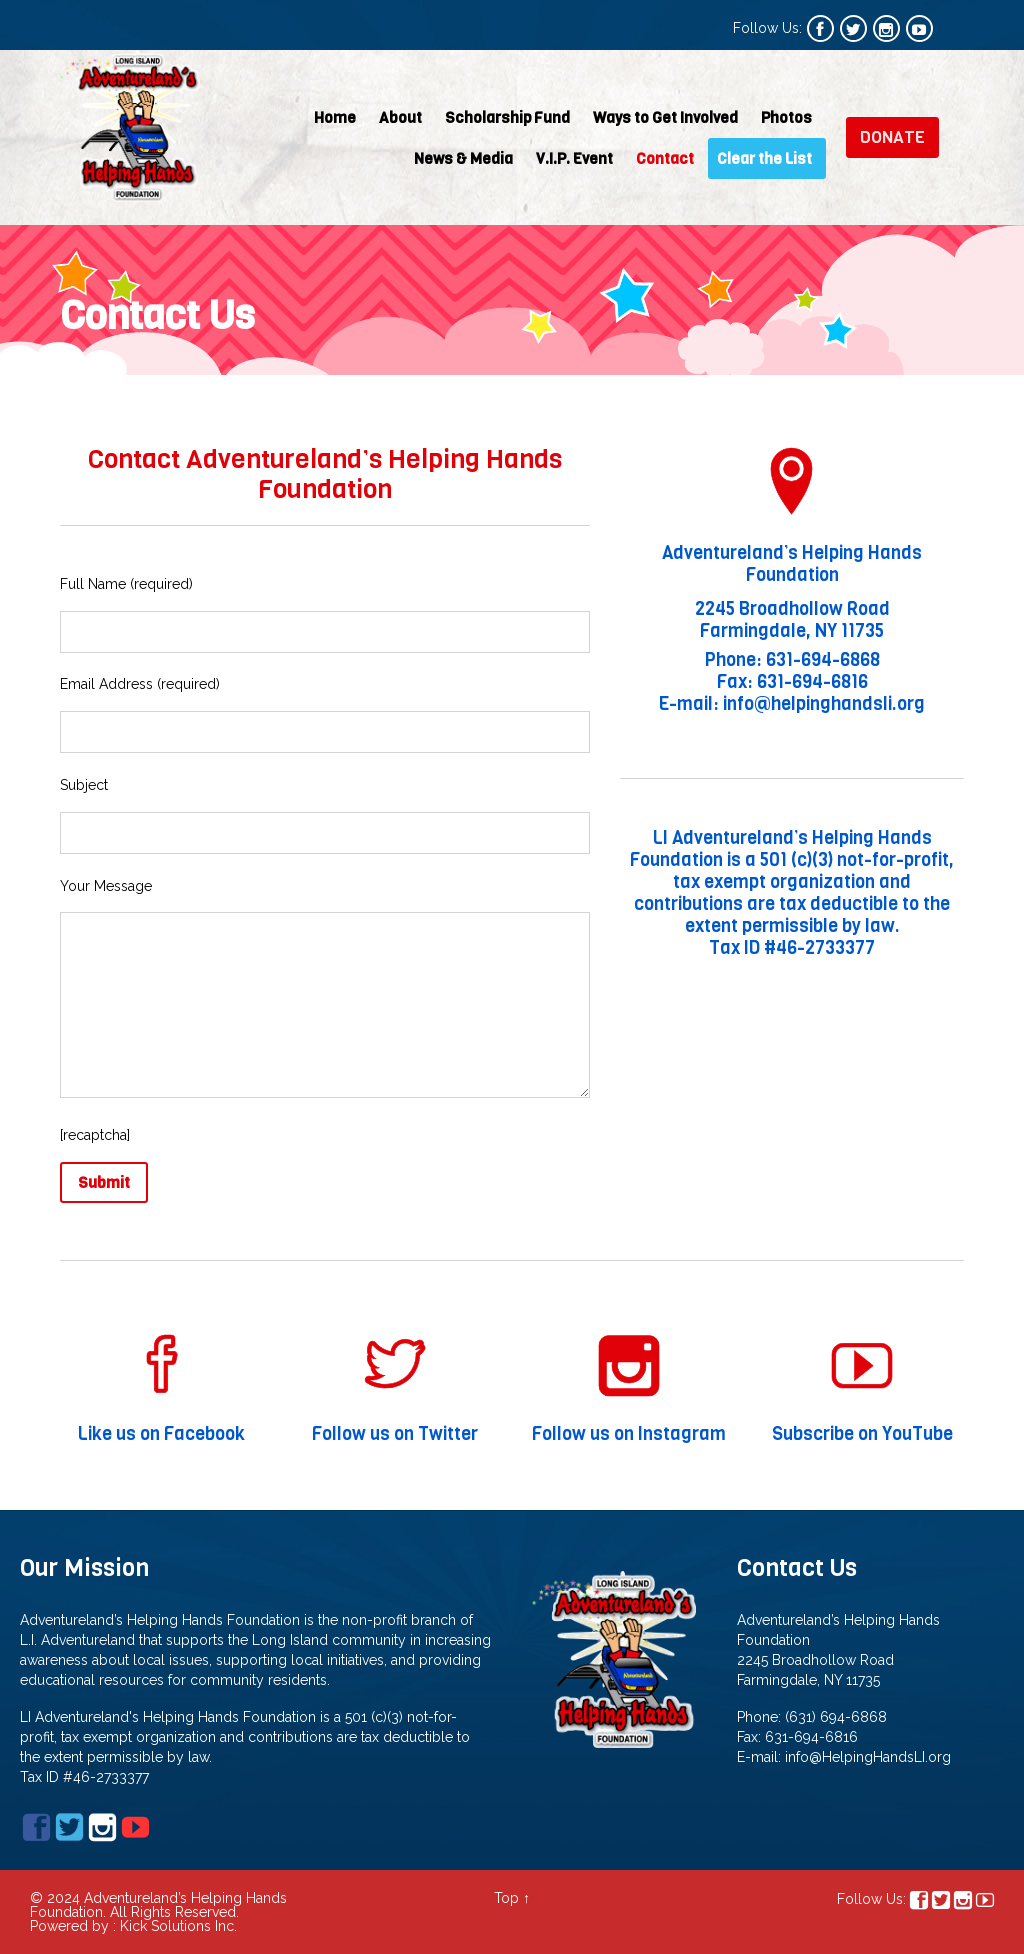 The image size is (1024, 1954). Describe the element at coordinates (629, 1435) in the screenshot. I see `Follow us on Instagram` at that location.